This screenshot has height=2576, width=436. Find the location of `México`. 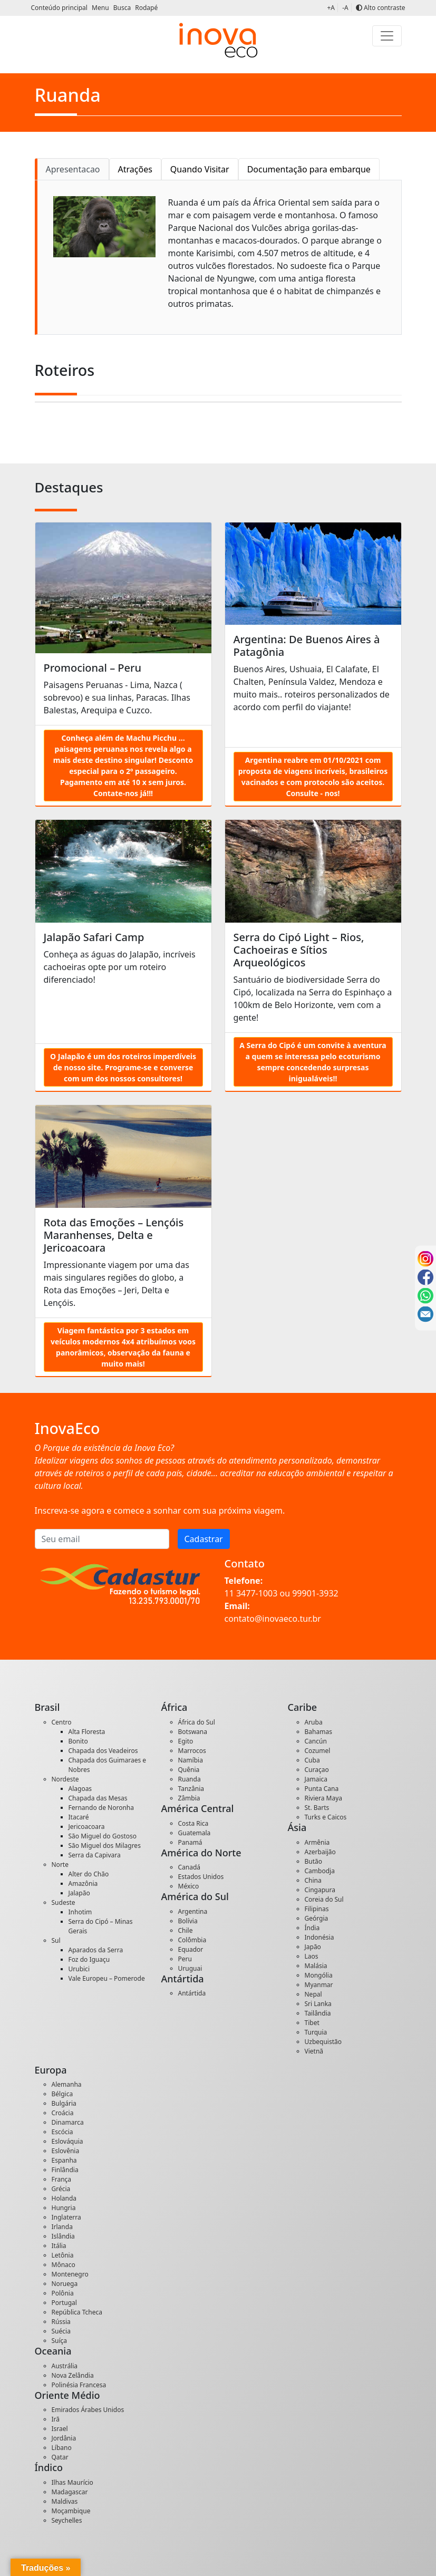

México is located at coordinates (188, 1886).